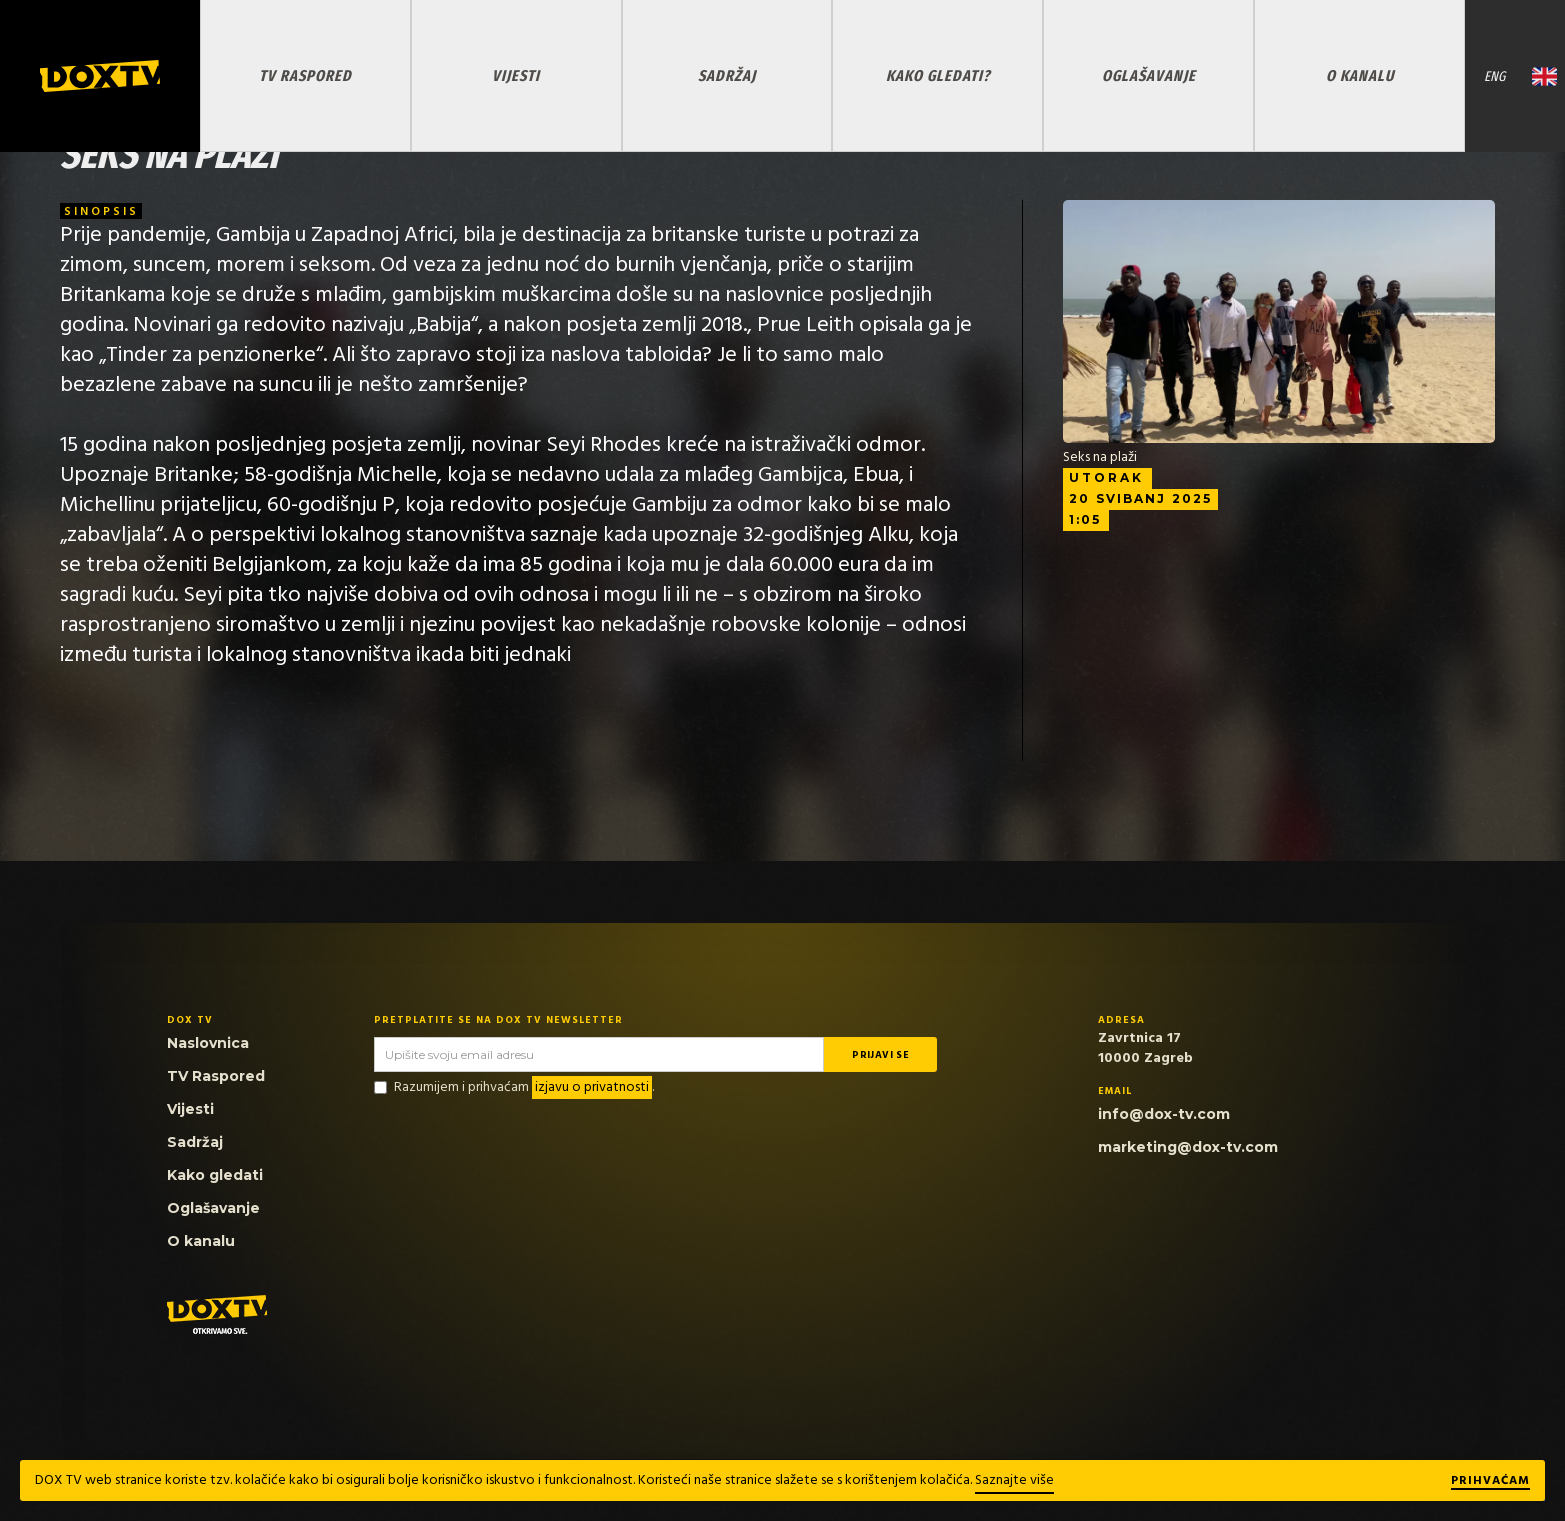 The width and height of the screenshot is (1565, 1521). Describe the element at coordinates (1360, 75) in the screenshot. I see `O KANALU` at that location.